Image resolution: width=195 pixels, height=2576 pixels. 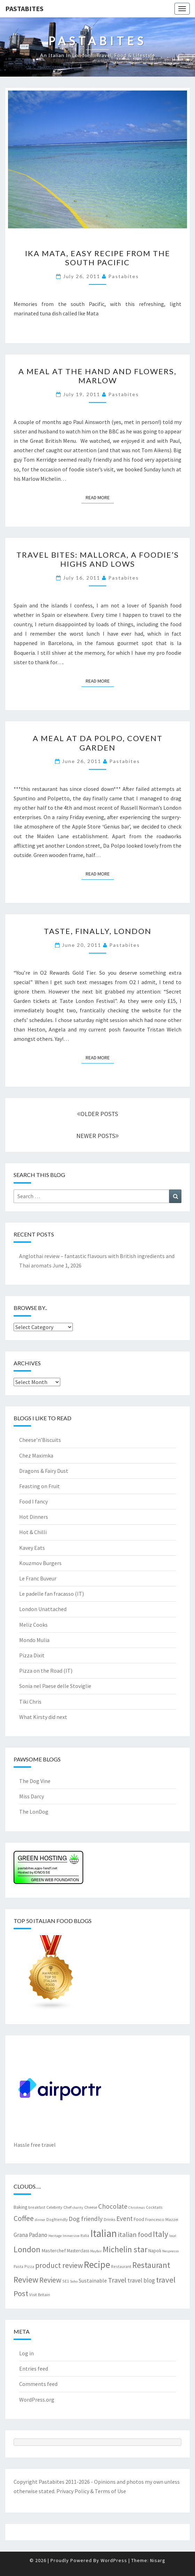 What do you see at coordinates (33, 1532) in the screenshot?
I see `Hot & Chilli` at bounding box center [33, 1532].